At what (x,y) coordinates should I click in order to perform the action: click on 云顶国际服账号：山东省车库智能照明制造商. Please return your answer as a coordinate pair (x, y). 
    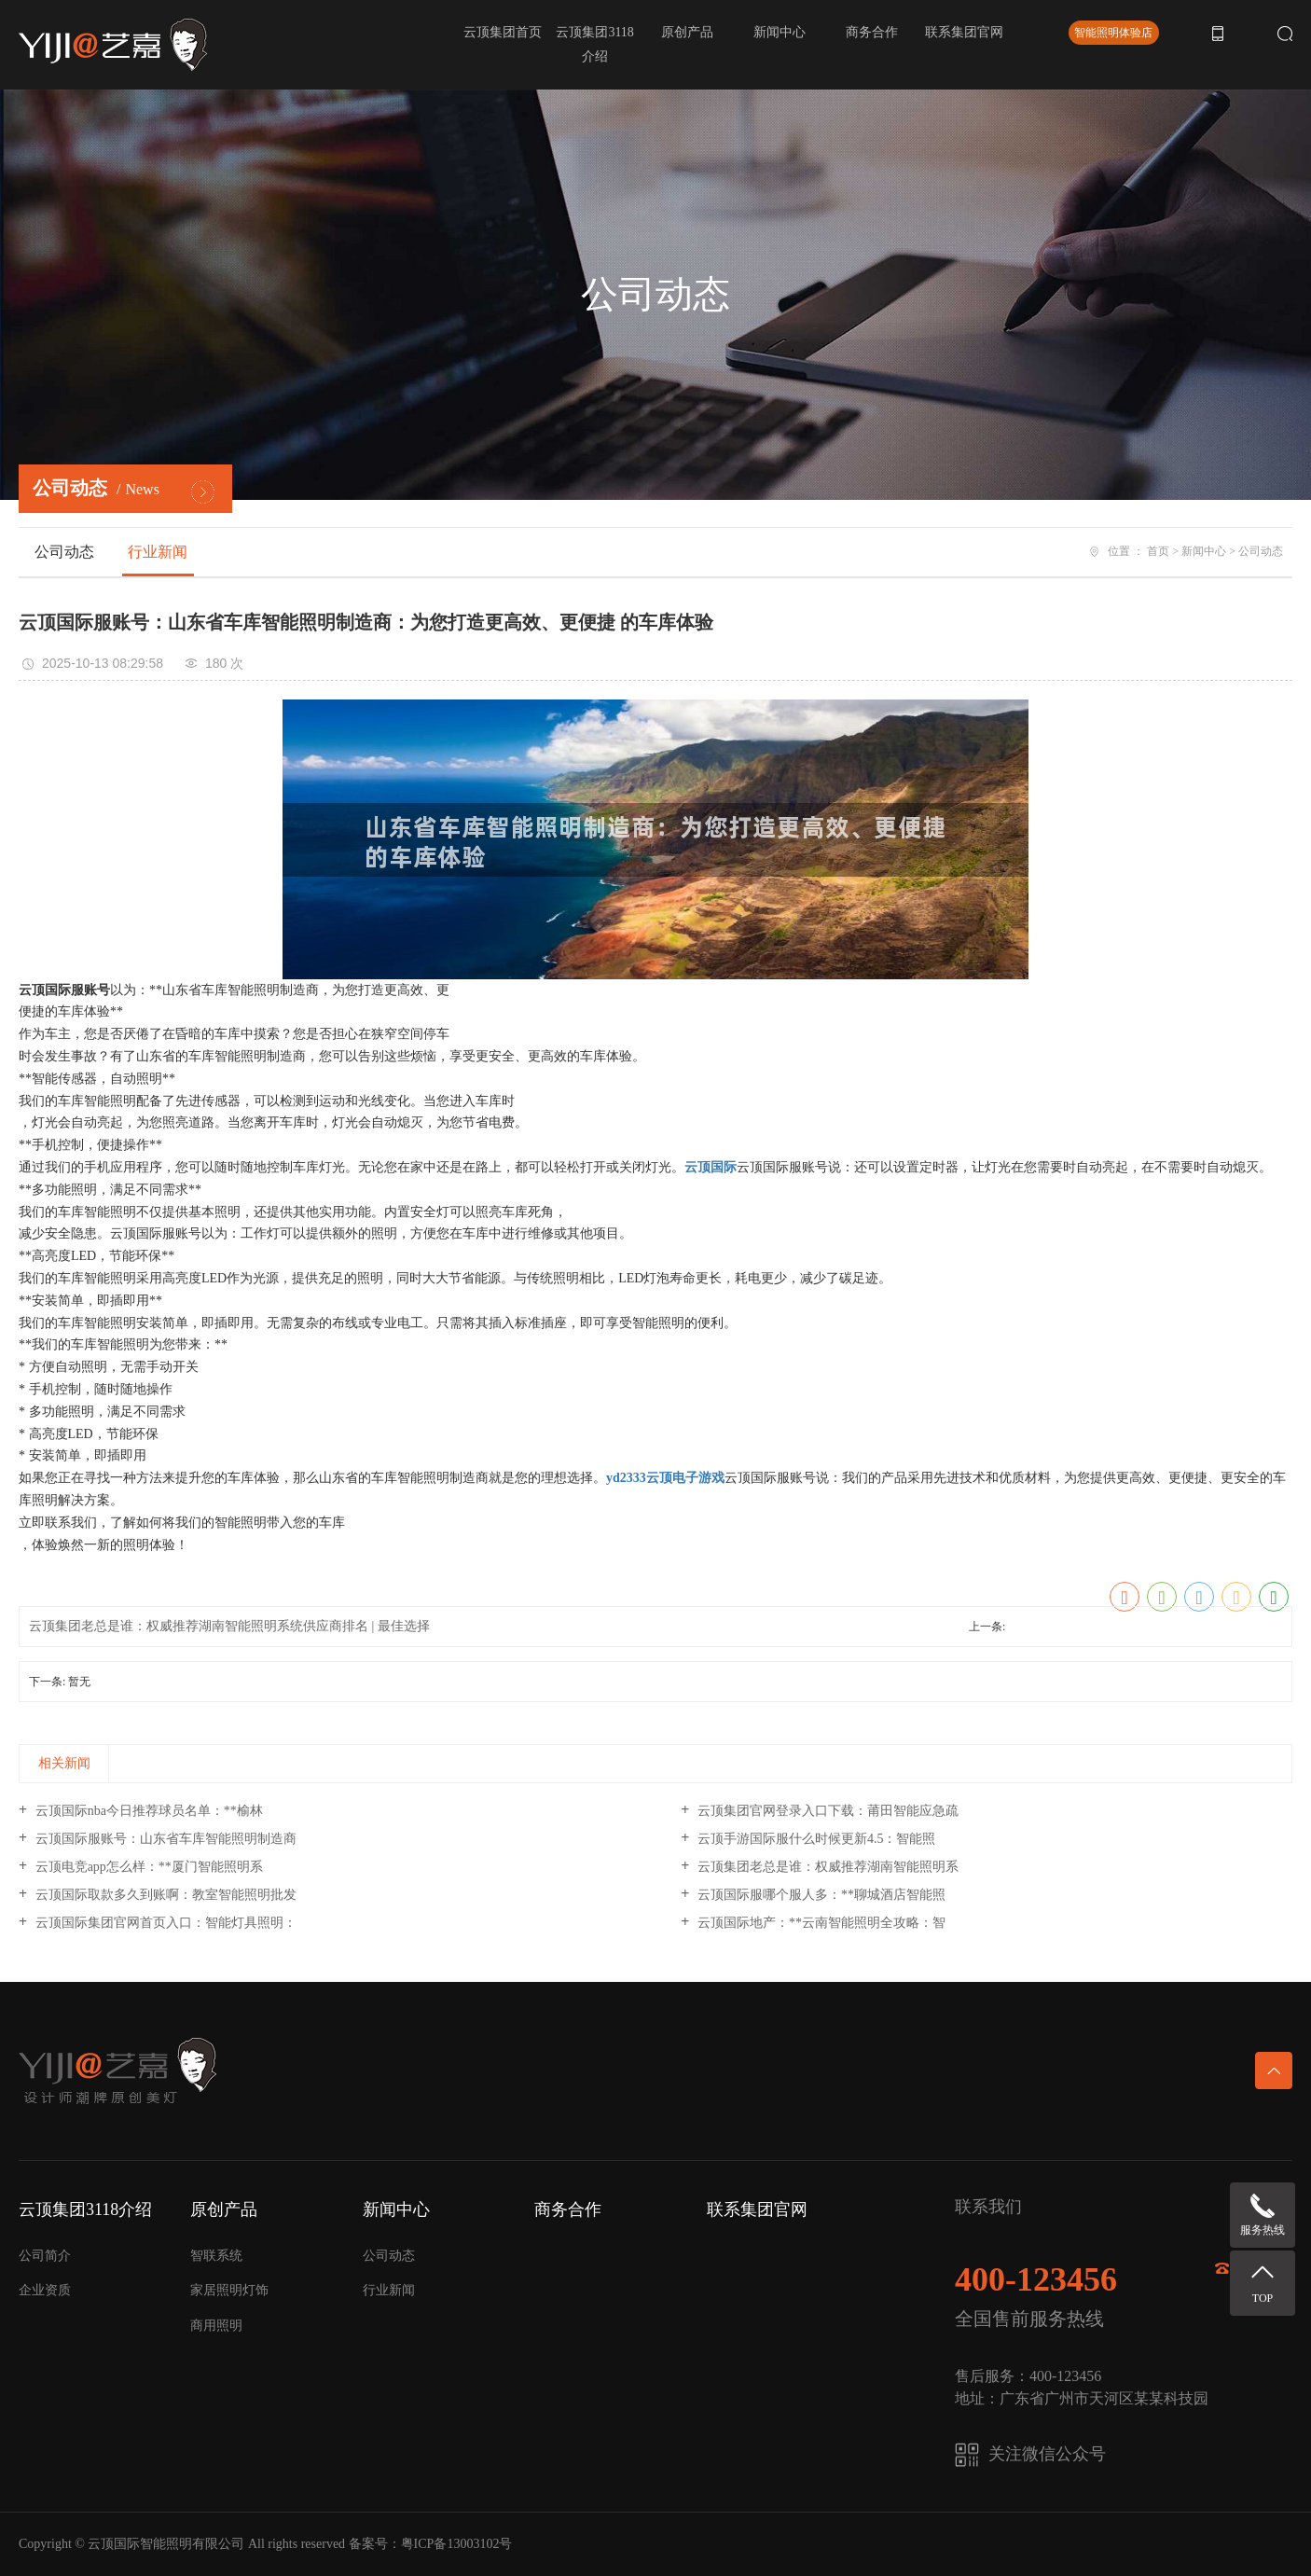
    Looking at the image, I should click on (164, 1839).